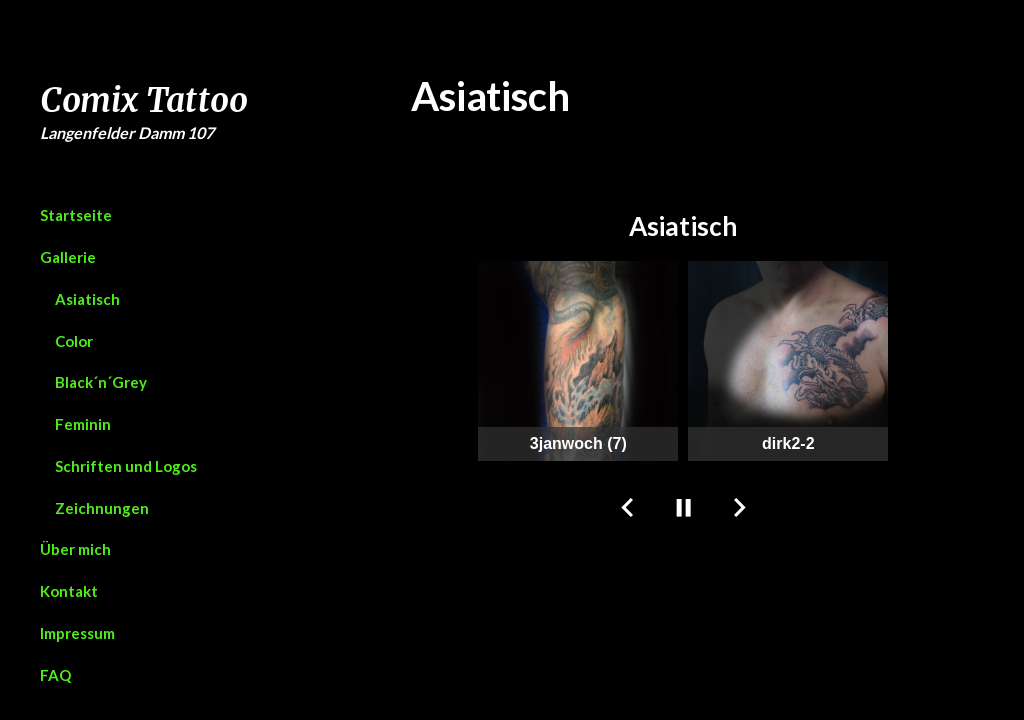  Describe the element at coordinates (74, 341) in the screenshot. I see `Color` at that location.